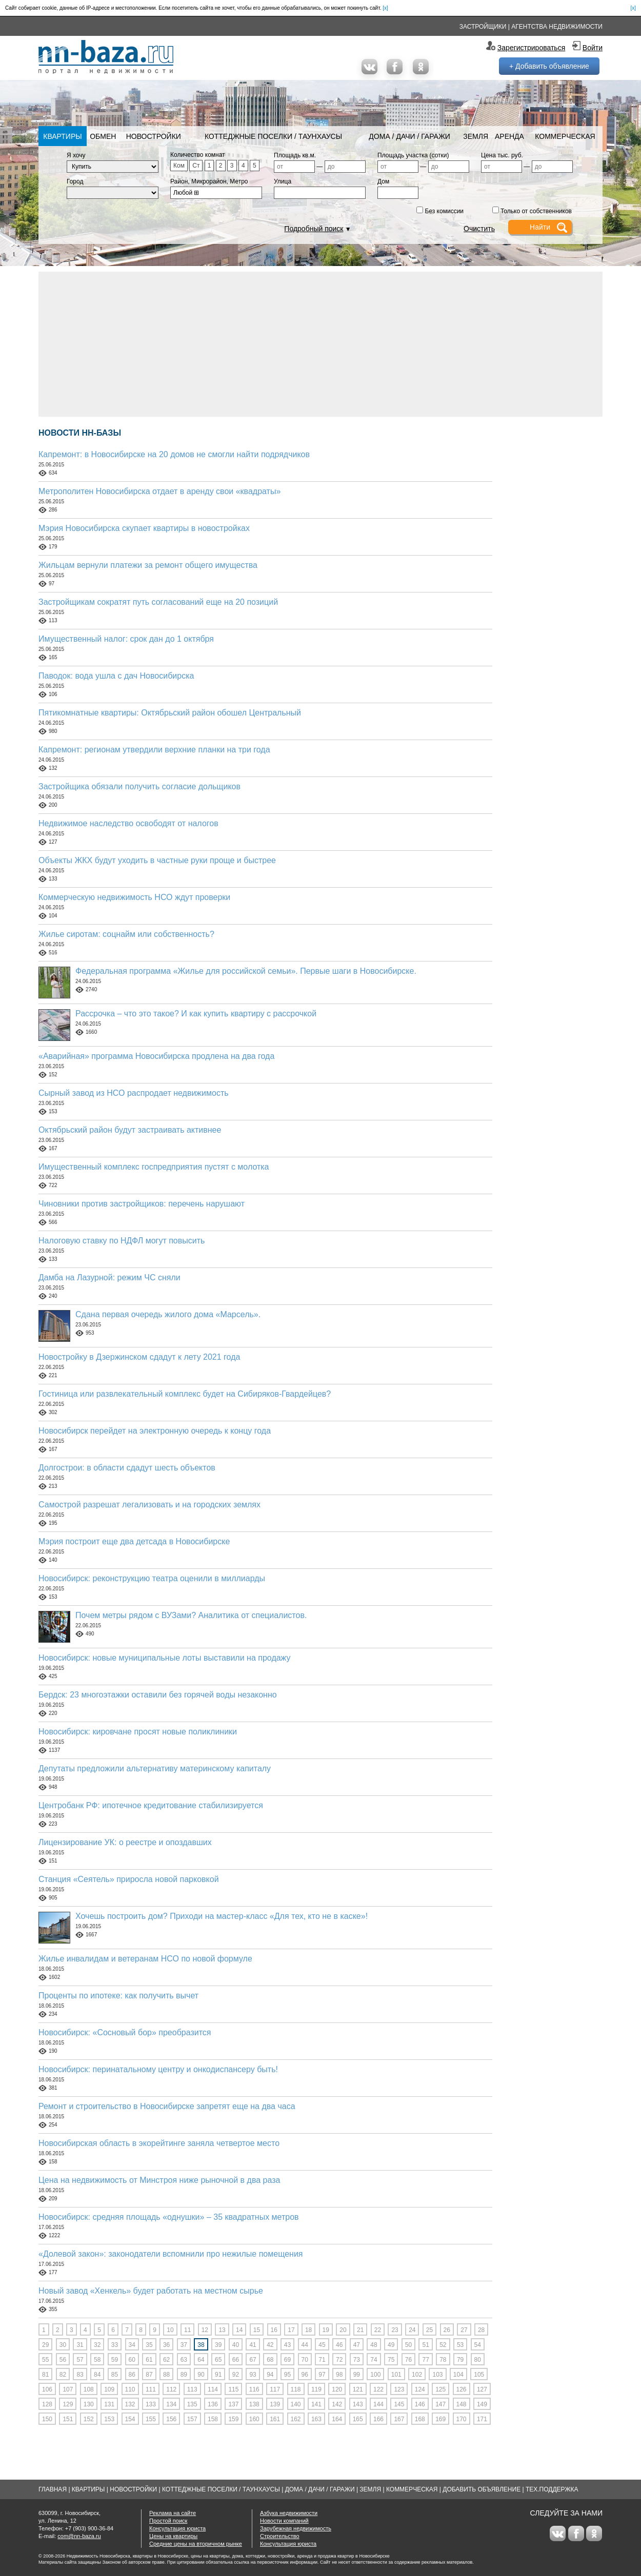 This screenshot has width=641, height=2576. I want to click on Новосибирск: перинатальному центру и онкодиспансеру быть!, so click(158, 2069).